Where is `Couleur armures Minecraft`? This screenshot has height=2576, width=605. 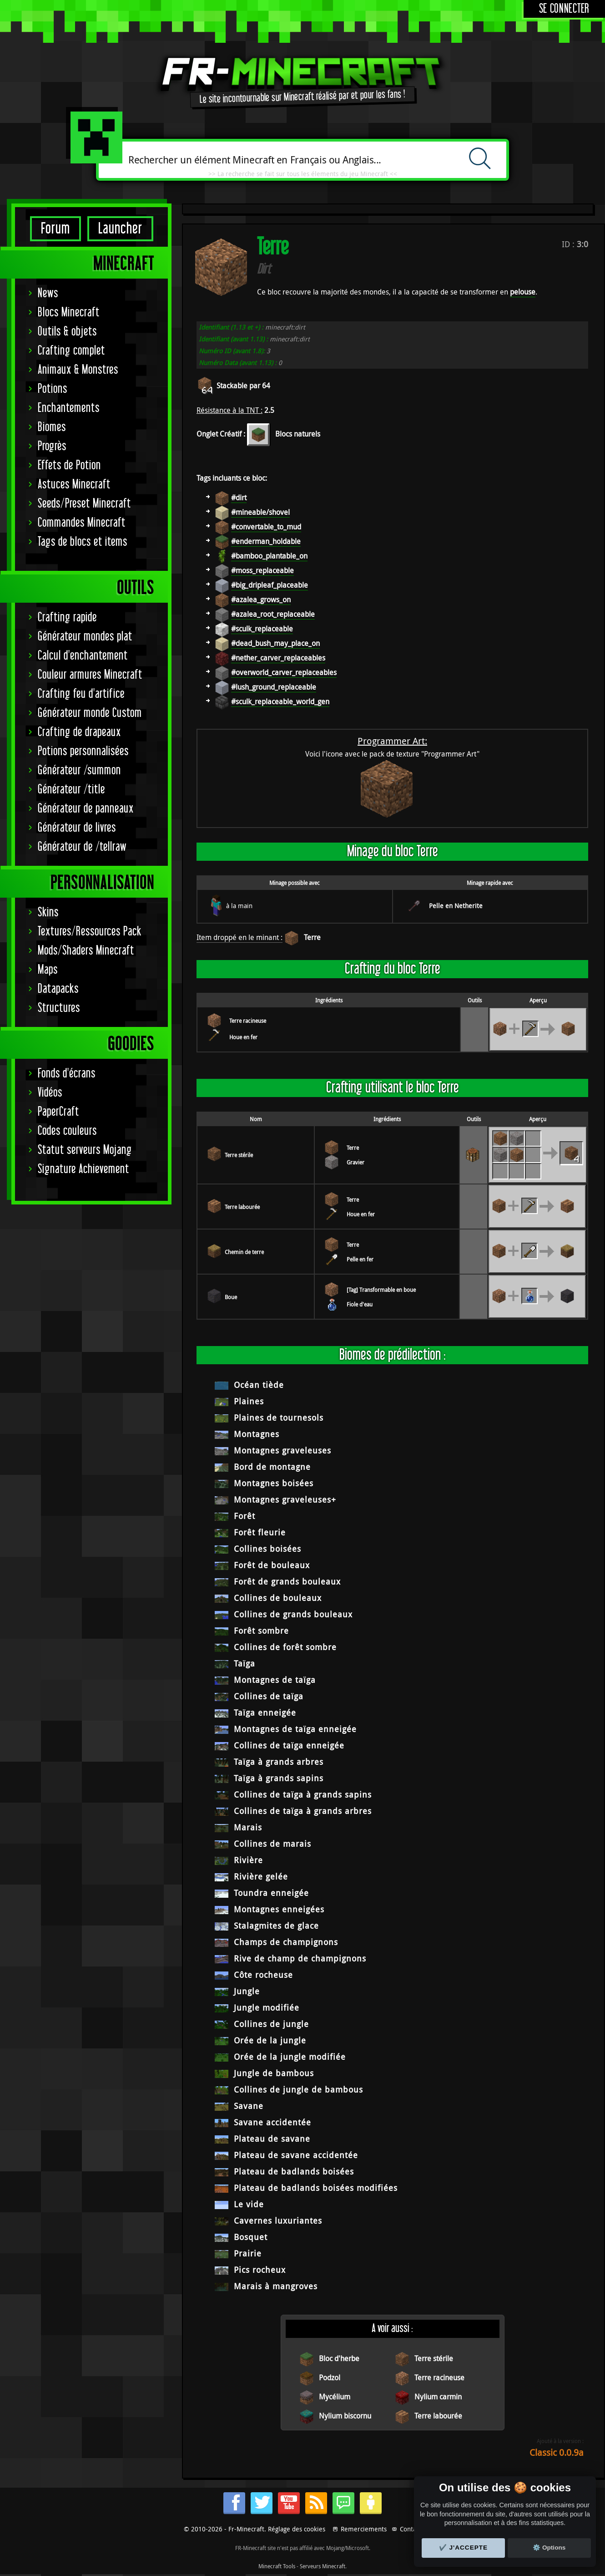
Couleur armures Minecraft is located at coordinates (90, 674).